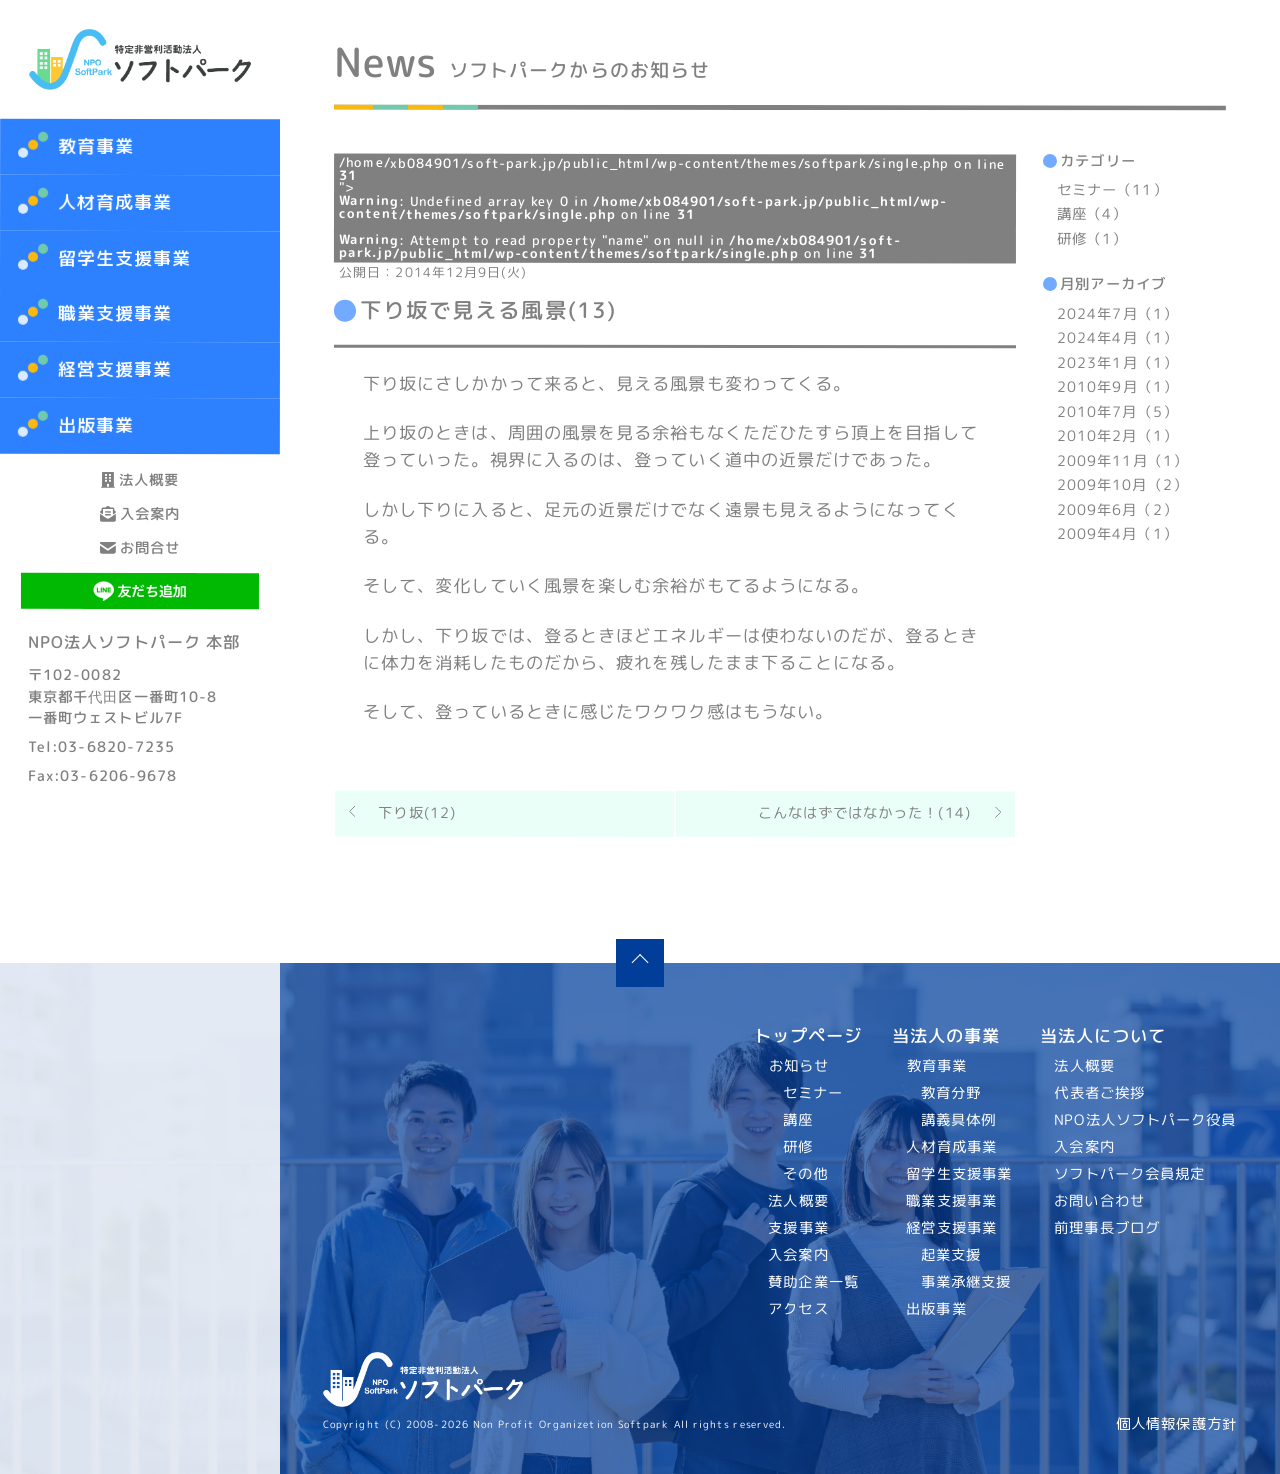 This screenshot has width=1280, height=1474. I want to click on 起業支援, so click(950, 1255).